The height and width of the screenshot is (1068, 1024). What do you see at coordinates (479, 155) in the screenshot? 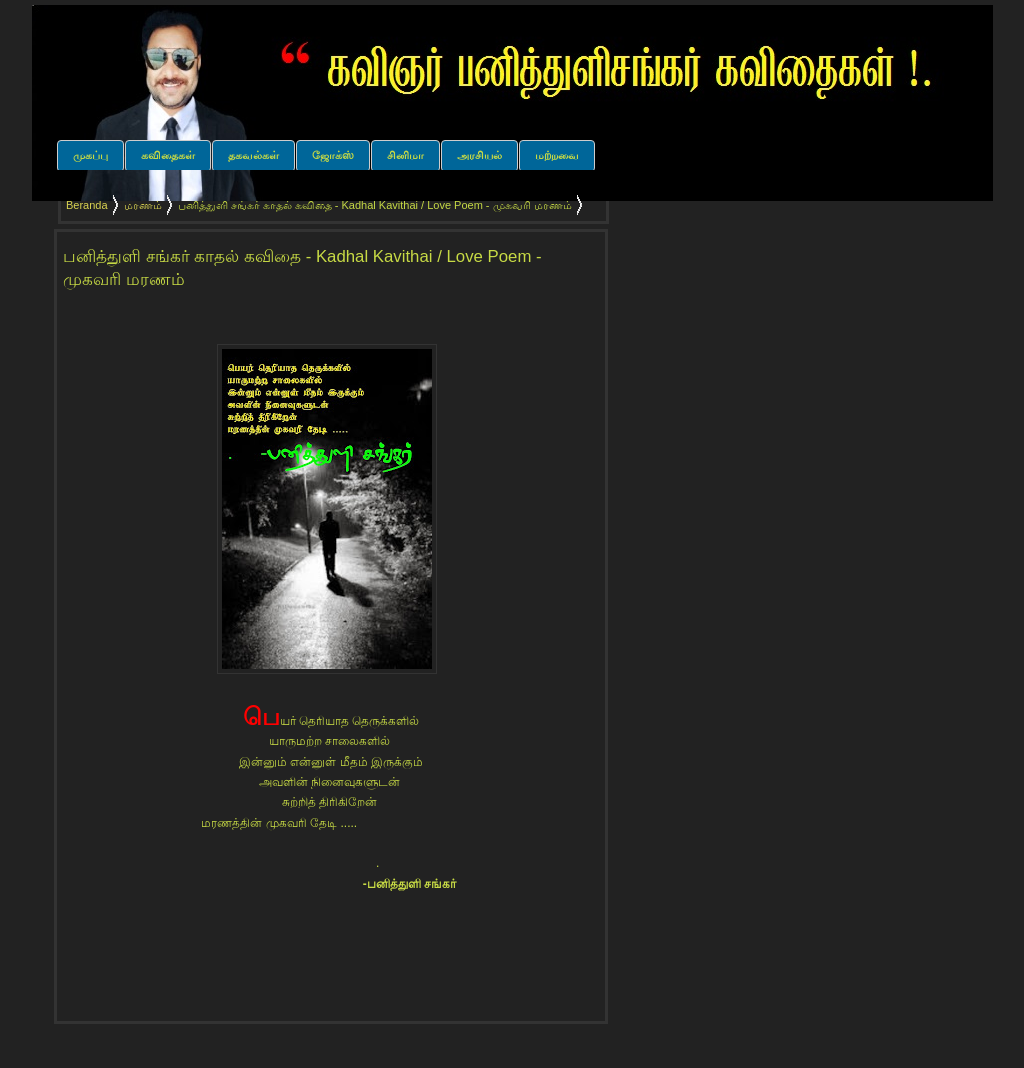
I see `அரசியல்` at bounding box center [479, 155].